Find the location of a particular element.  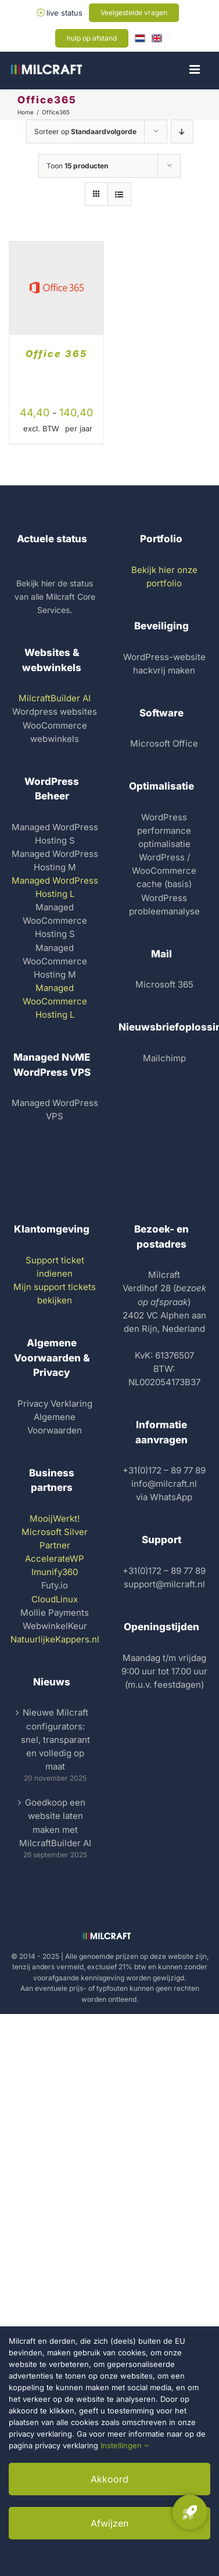

[Aflopende volgorde] is located at coordinates (182, 131).